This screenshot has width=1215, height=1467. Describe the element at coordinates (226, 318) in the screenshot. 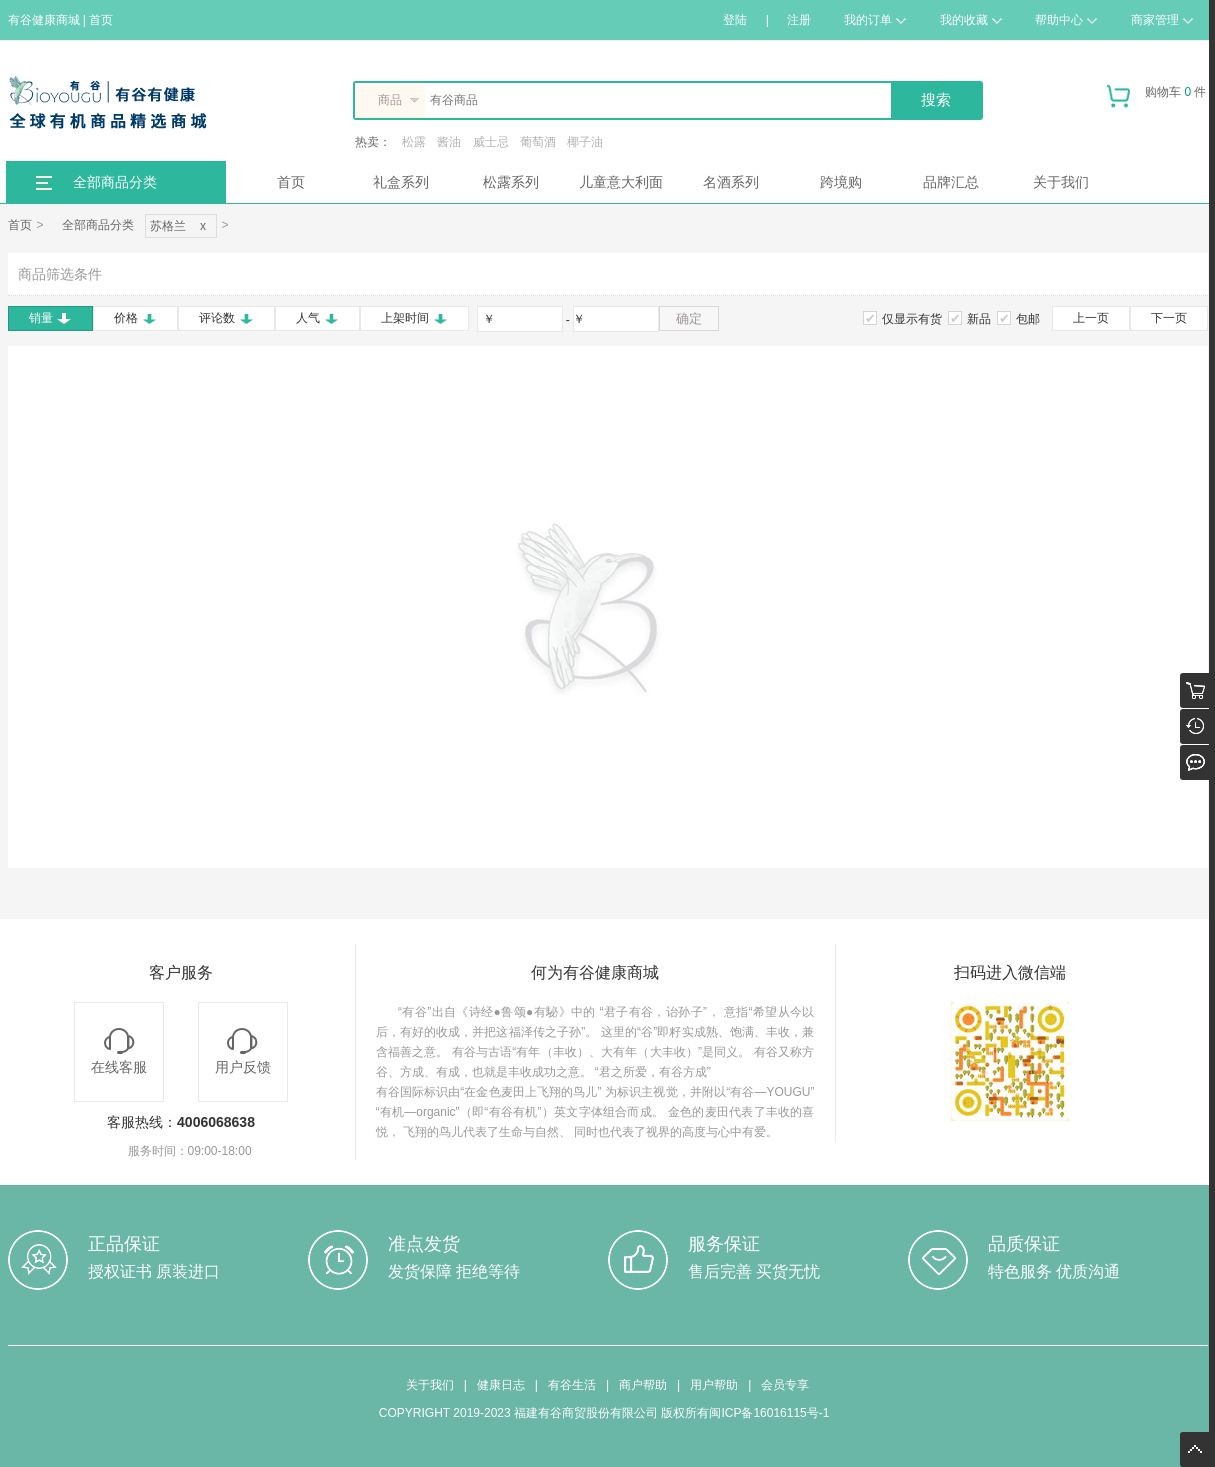

I see `评论数` at that location.